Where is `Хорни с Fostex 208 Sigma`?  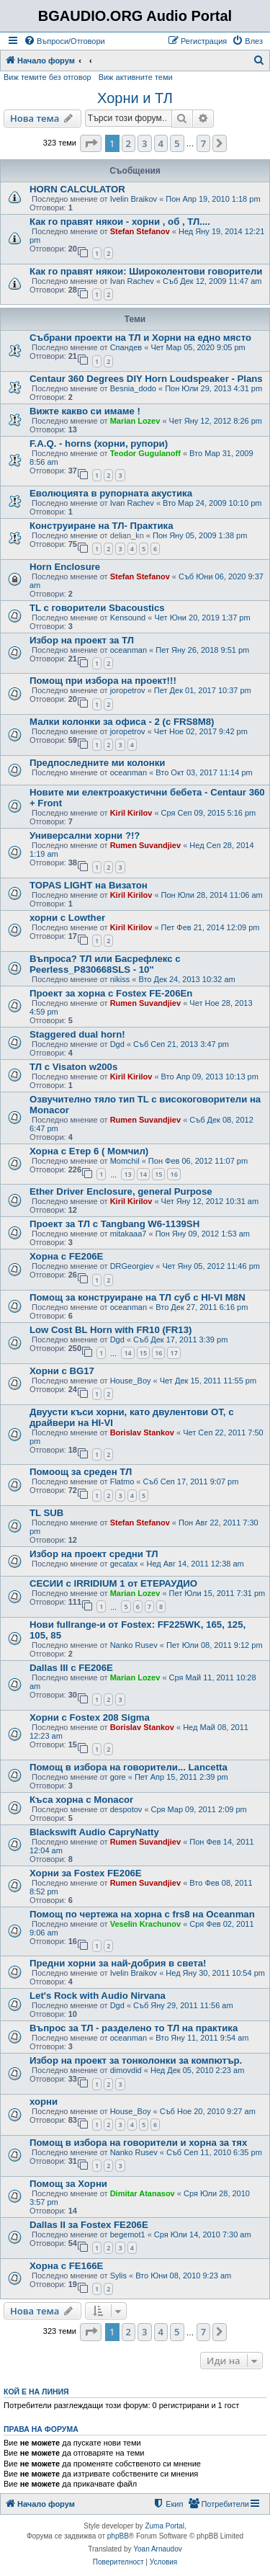
Хорни с Fostex 208 Sigma is located at coordinates (90, 1717).